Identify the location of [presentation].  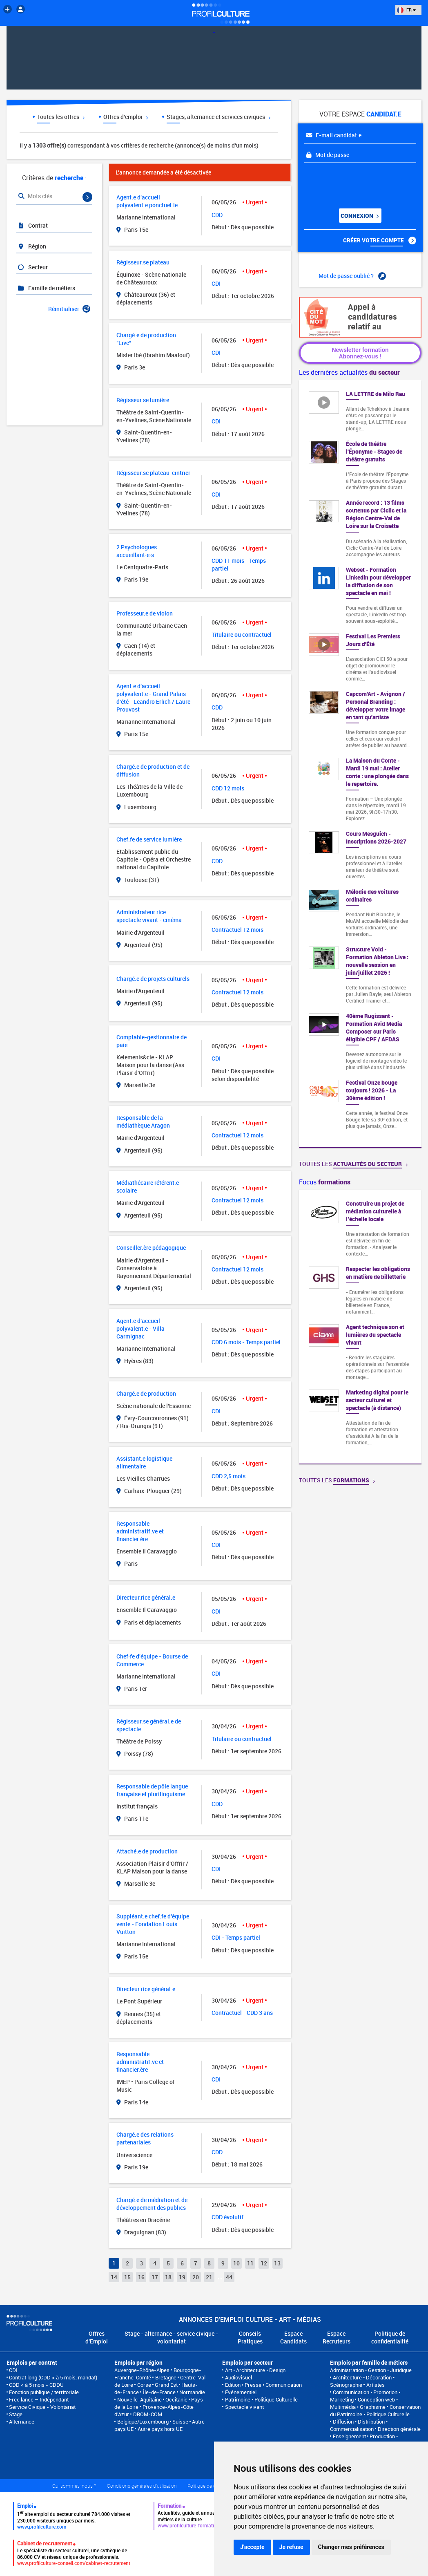
(353, 182).